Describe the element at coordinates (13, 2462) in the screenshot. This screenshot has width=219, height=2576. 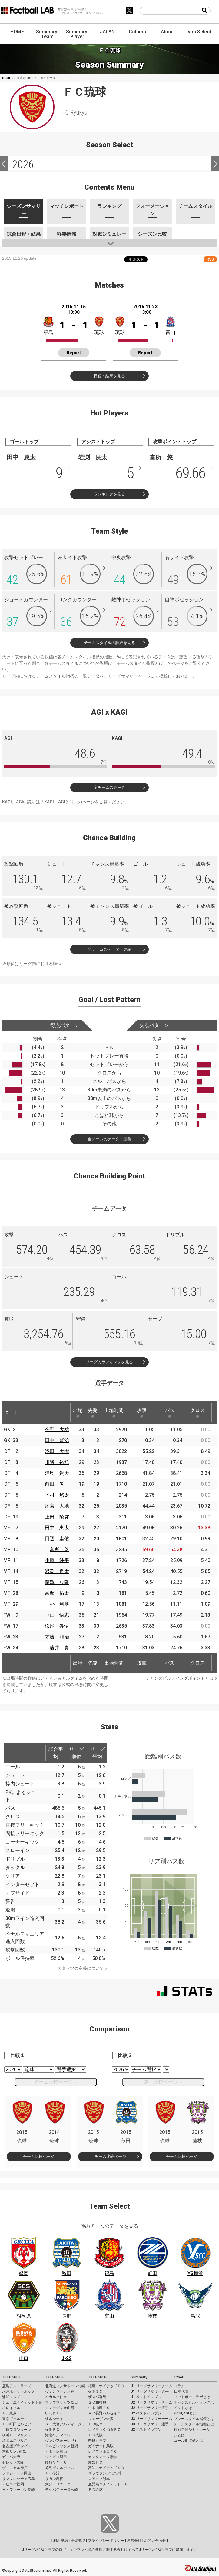
I see `セレッソ大阪` at that location.